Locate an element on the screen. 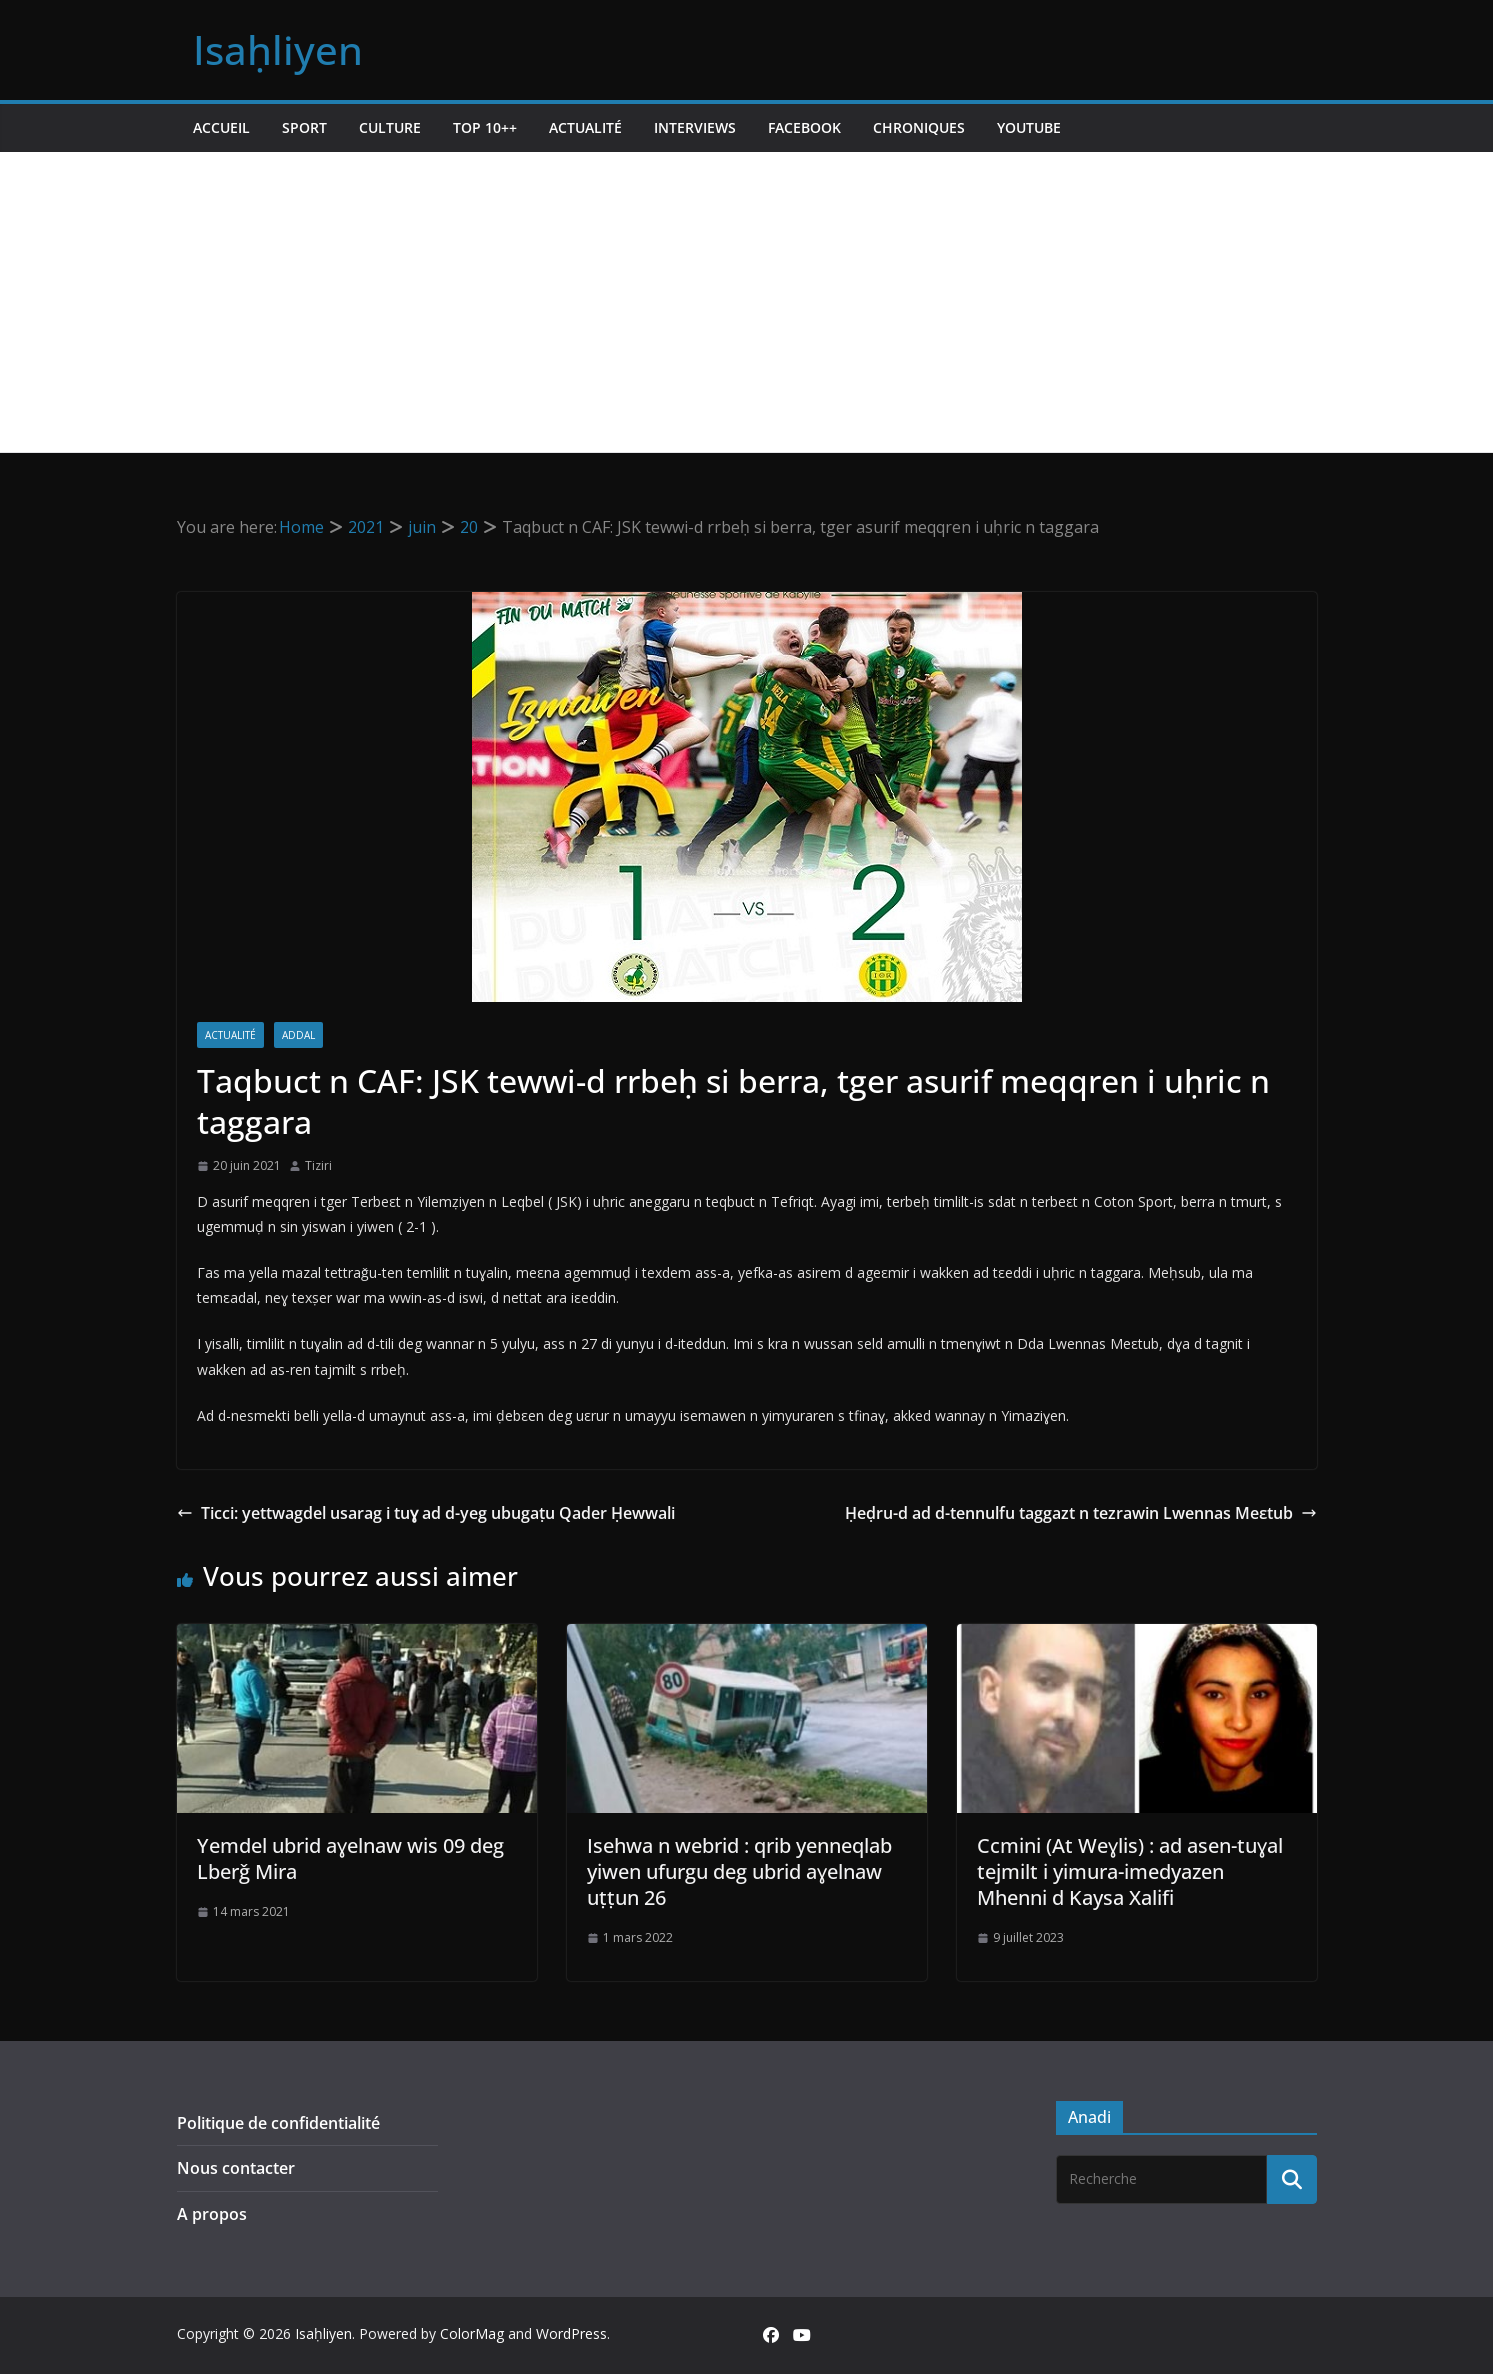  Sport is located at coordinates (304, 127).